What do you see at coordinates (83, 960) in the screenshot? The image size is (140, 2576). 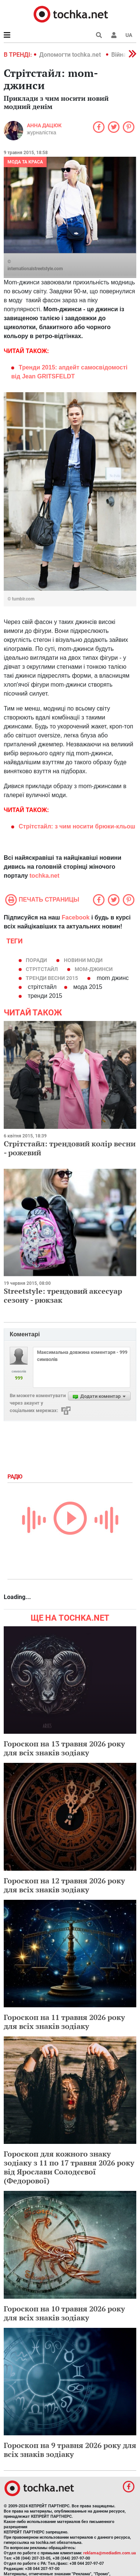 I see `новини моди` at bounding box center [83, 960].